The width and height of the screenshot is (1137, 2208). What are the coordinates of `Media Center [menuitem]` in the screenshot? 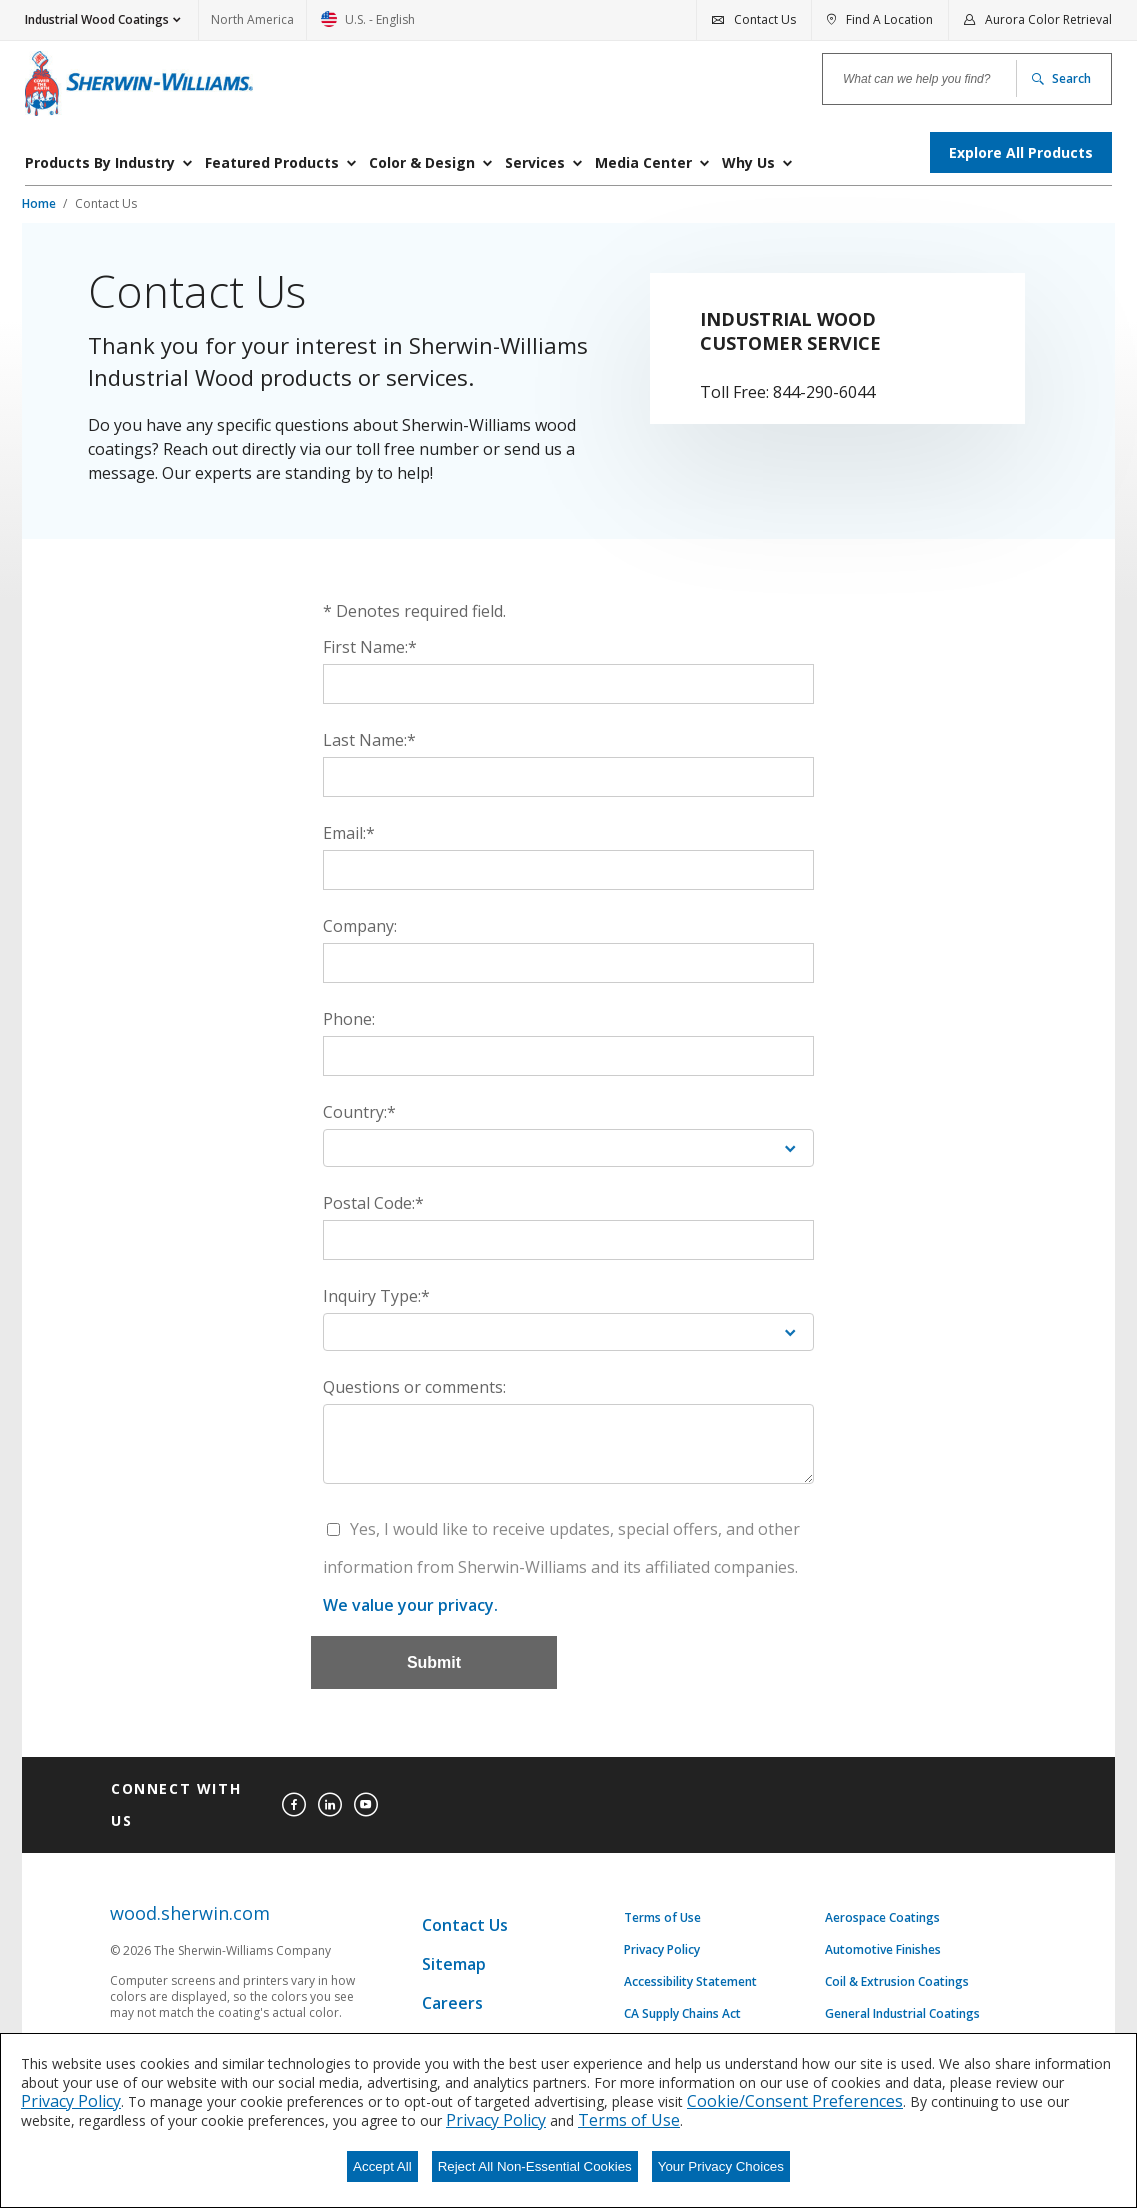 It's located at (643, 162).